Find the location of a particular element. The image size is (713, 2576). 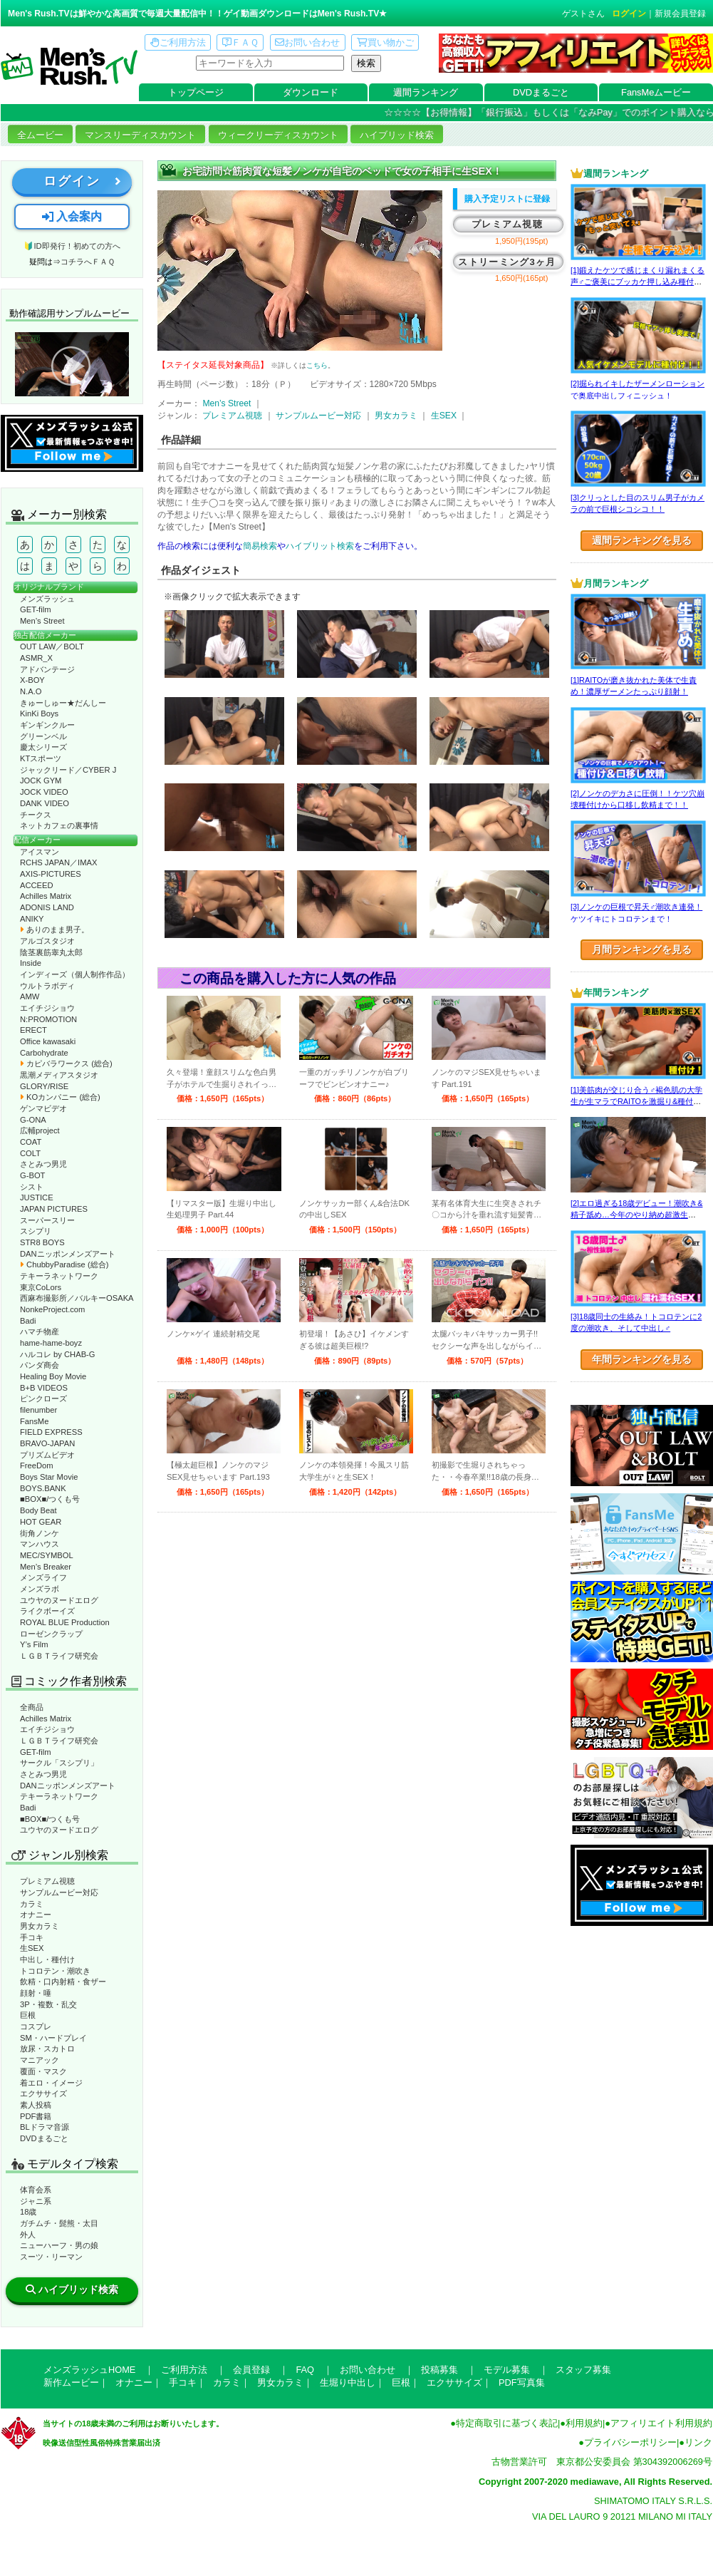

顔射・唾 is located at coordinates (35, 1993).